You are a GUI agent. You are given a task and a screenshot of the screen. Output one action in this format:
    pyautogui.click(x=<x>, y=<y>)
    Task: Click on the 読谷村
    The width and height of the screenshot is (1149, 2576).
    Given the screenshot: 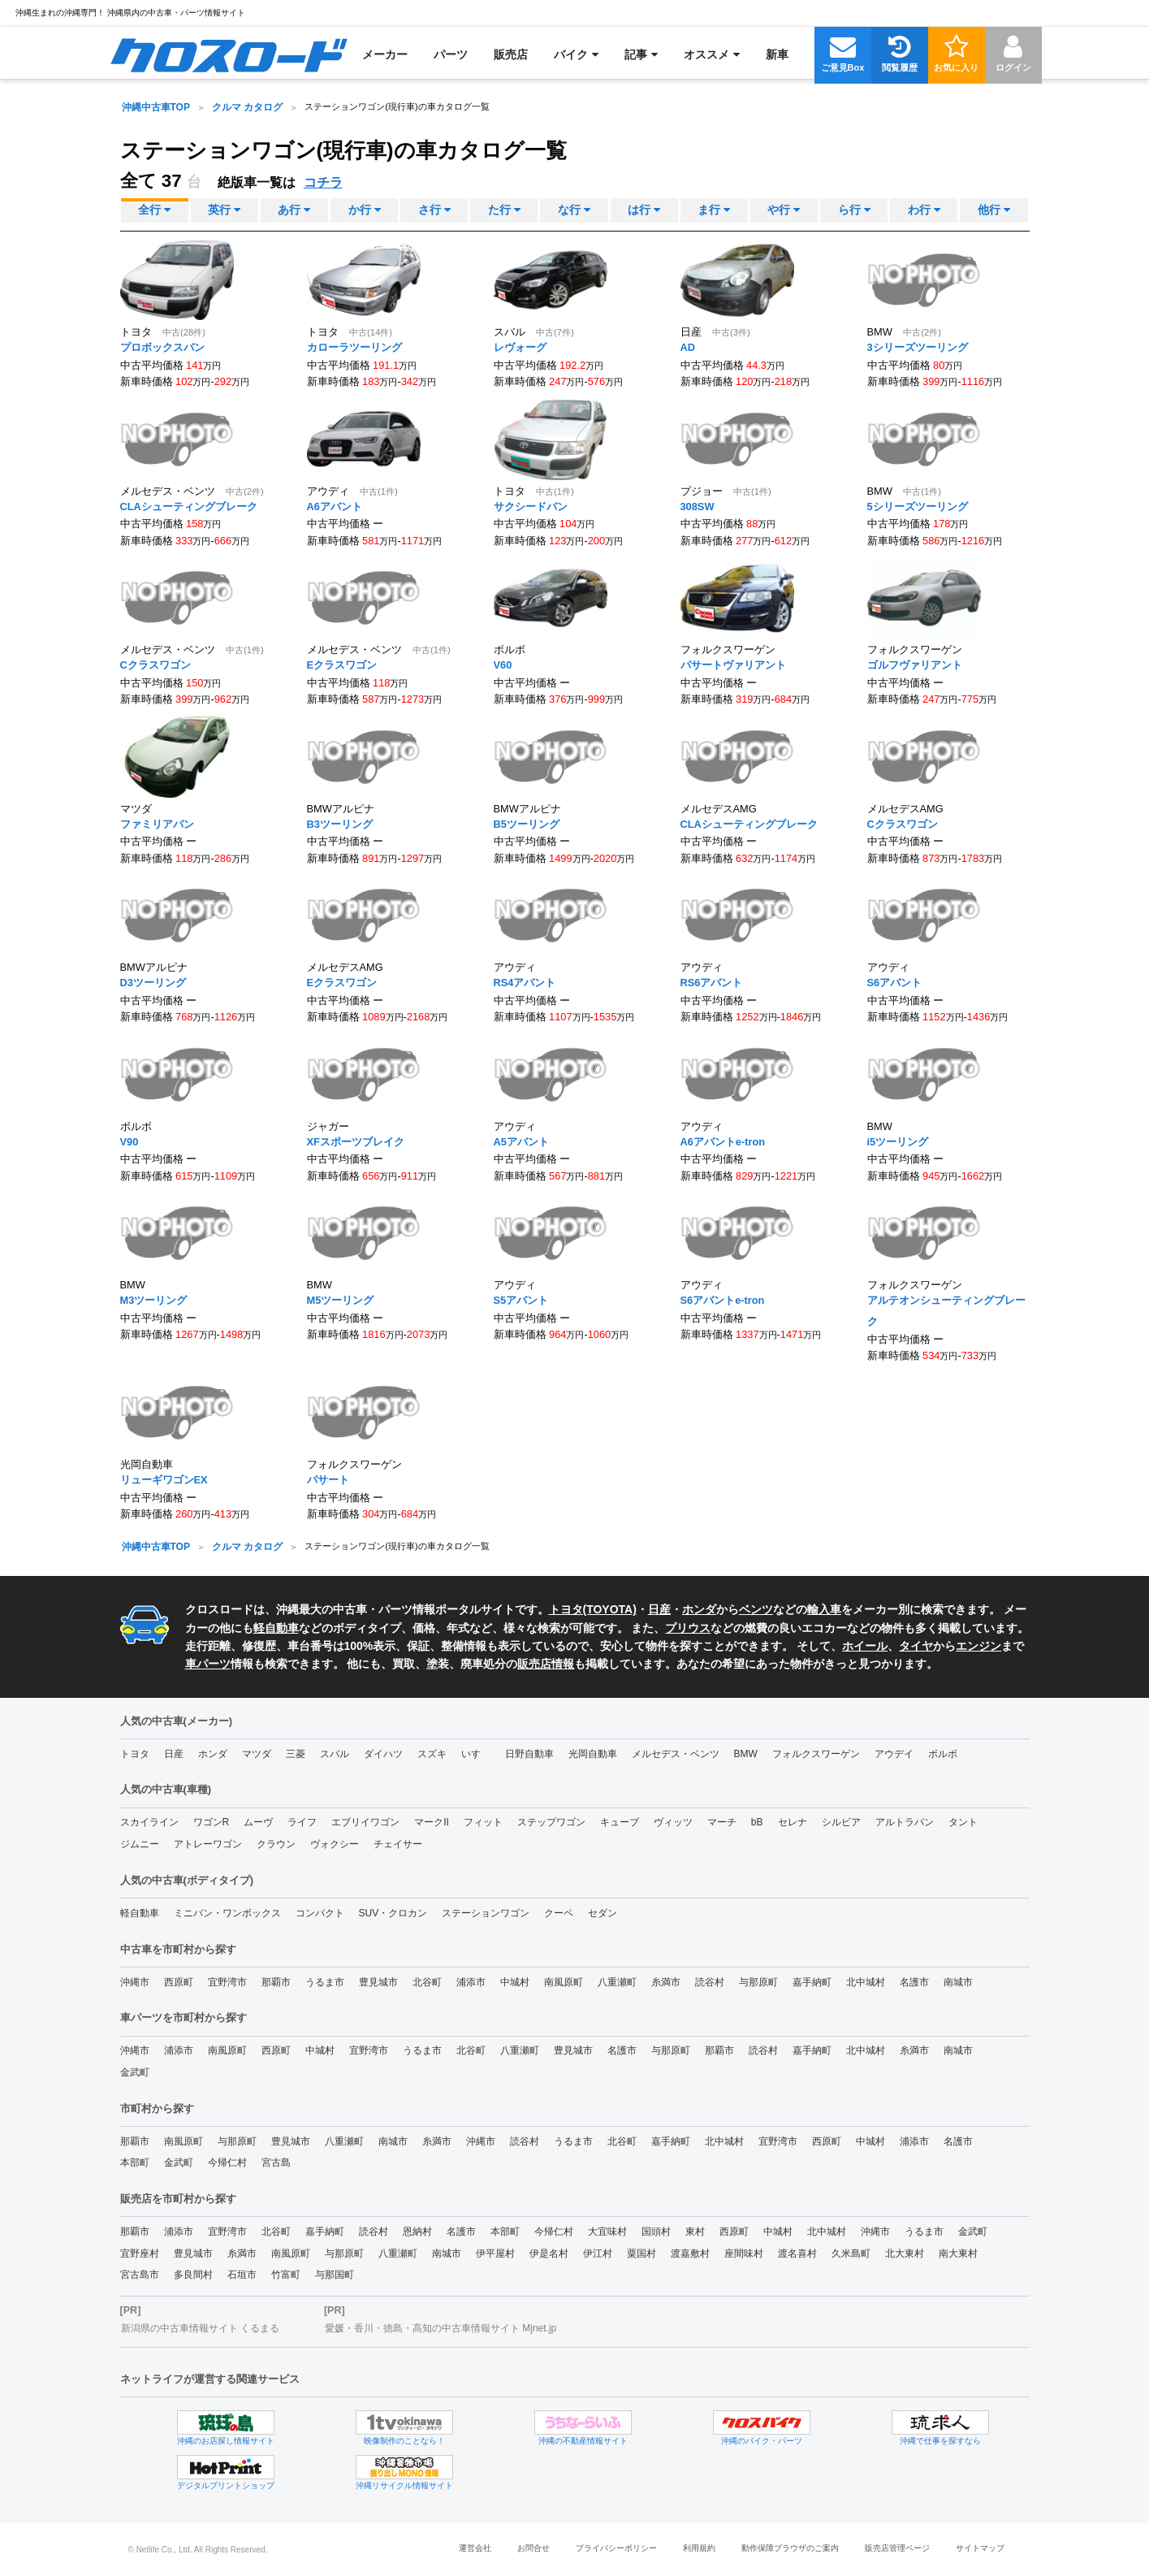 What is the action you would take?
    pyautogui.click(x=709, y=1982)
    